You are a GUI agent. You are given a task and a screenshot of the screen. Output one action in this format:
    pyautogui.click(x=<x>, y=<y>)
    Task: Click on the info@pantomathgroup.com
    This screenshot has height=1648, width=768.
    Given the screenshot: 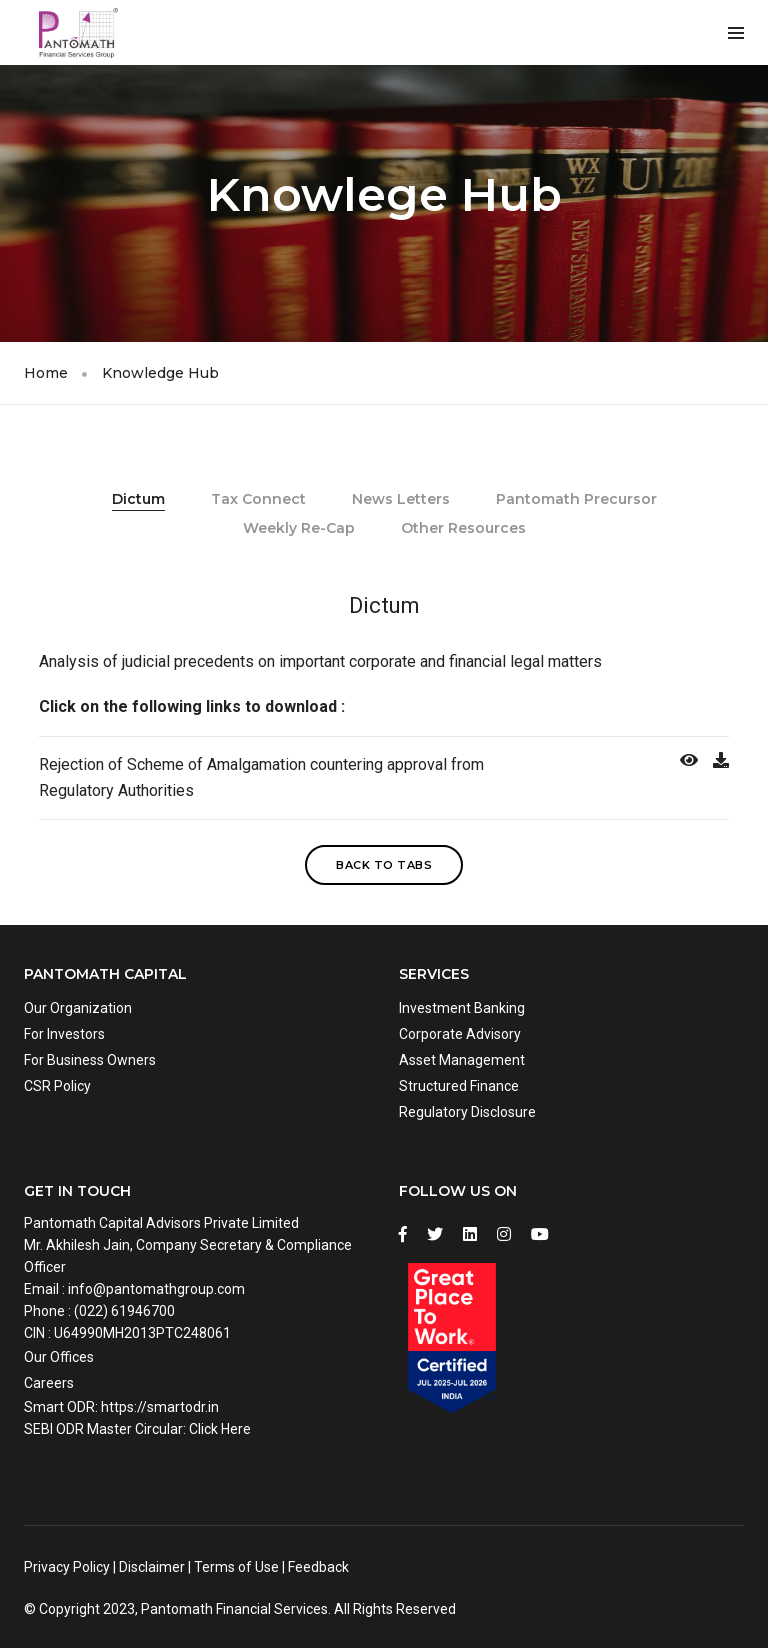 What is the action you would take?
    pyautogui.click(x=156, y=1289)
    